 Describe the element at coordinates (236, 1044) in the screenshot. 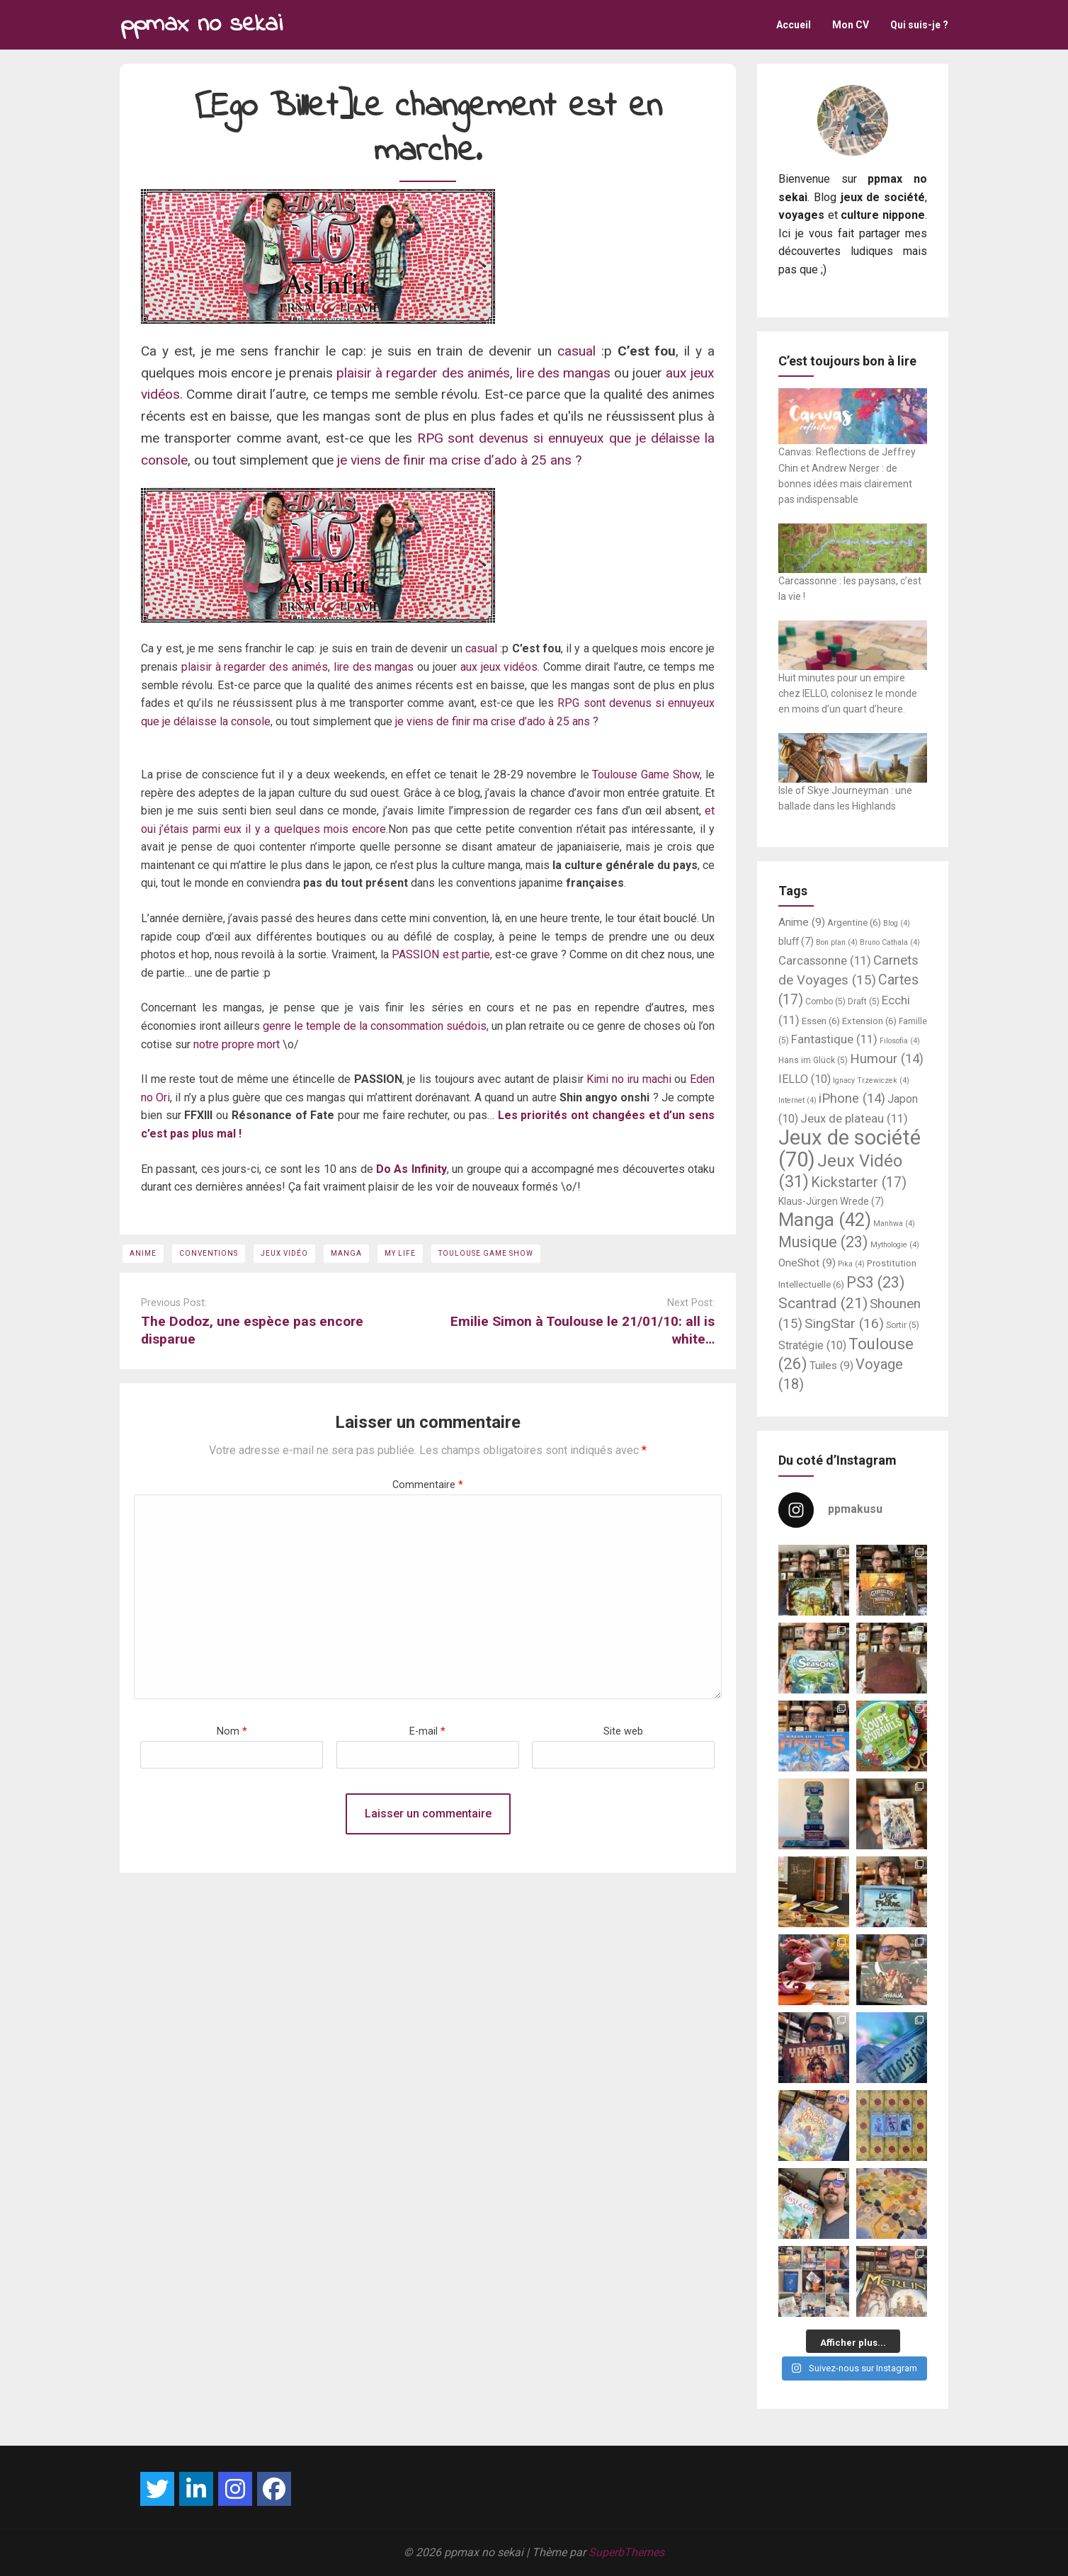

I see `notre propre mort` at that location.